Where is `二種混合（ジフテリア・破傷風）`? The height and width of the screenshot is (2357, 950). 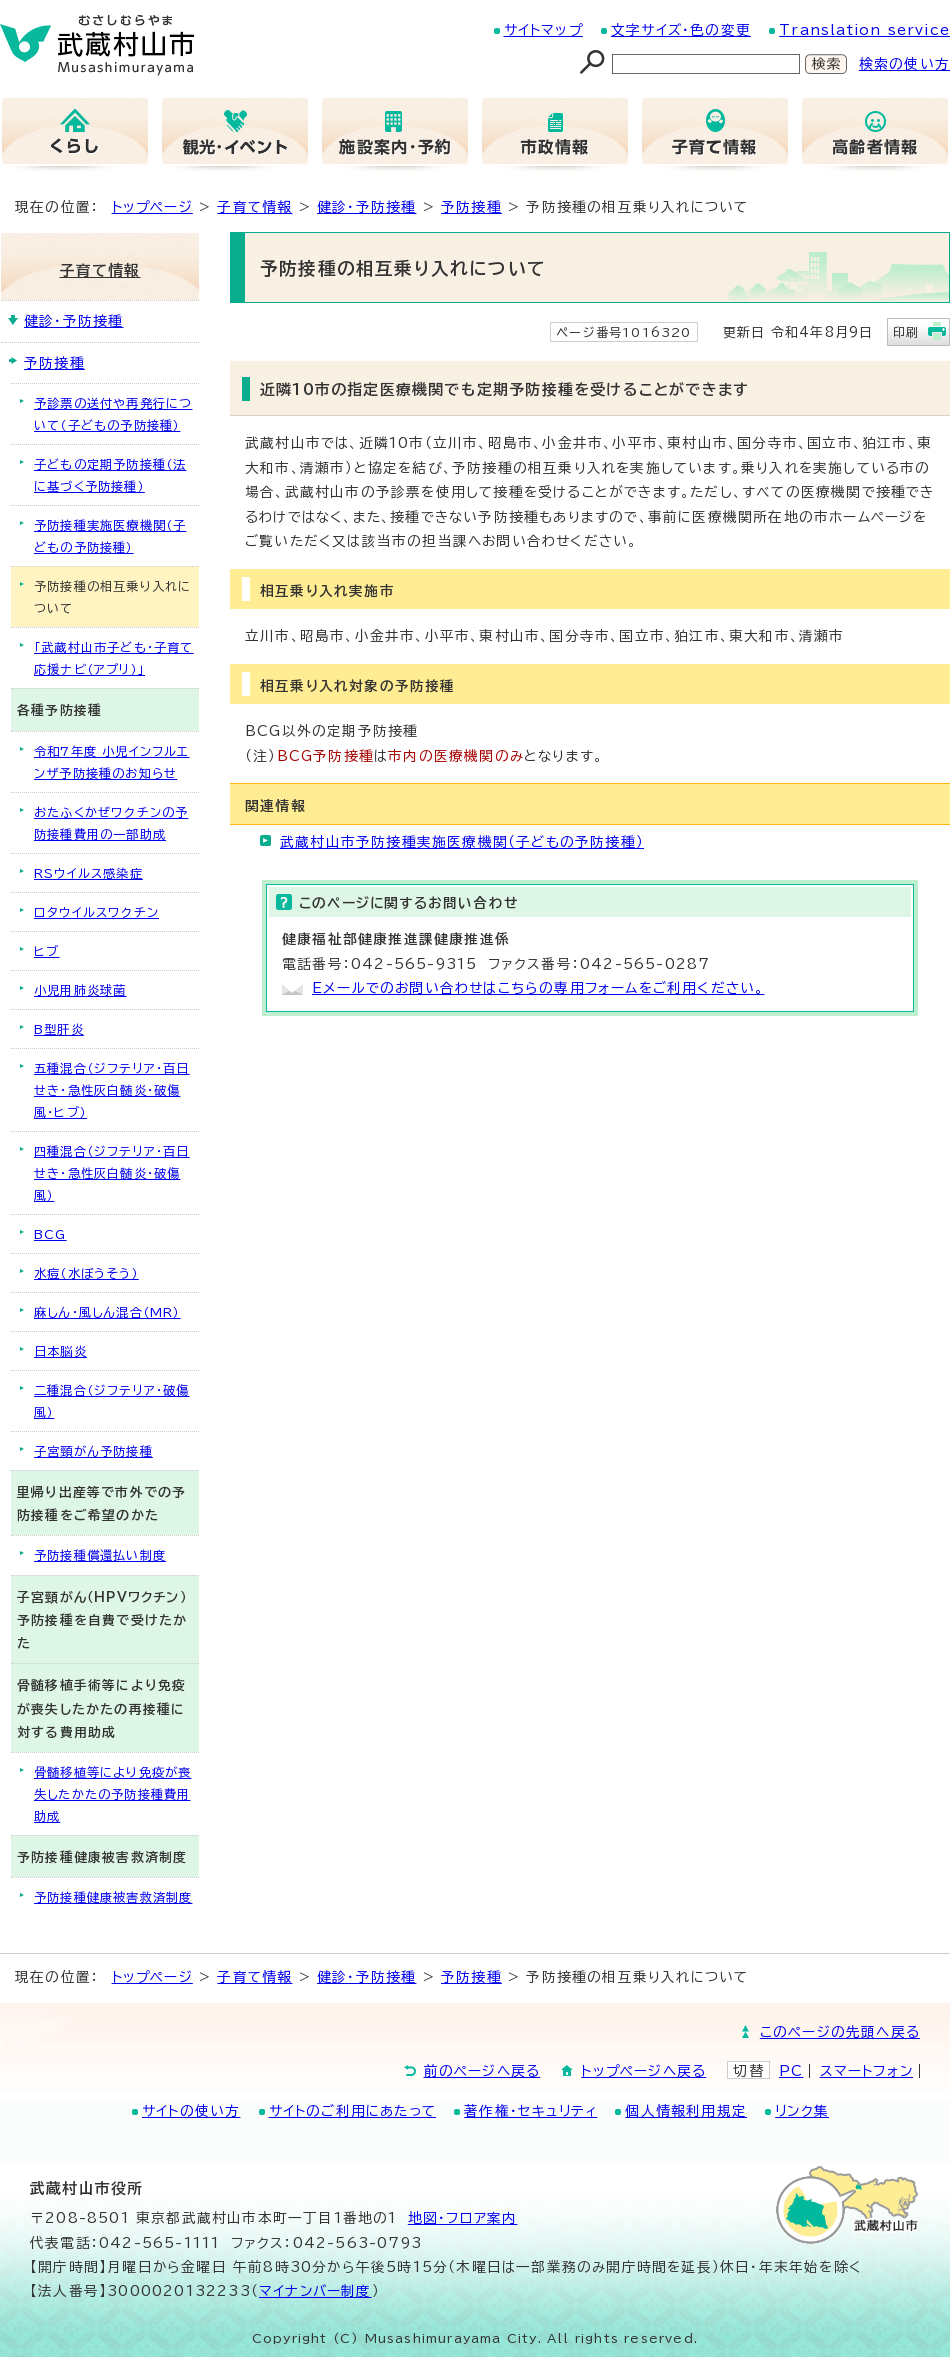 二種混合（ジフテリア・破傷風） is located at coordinates (112, 1401).